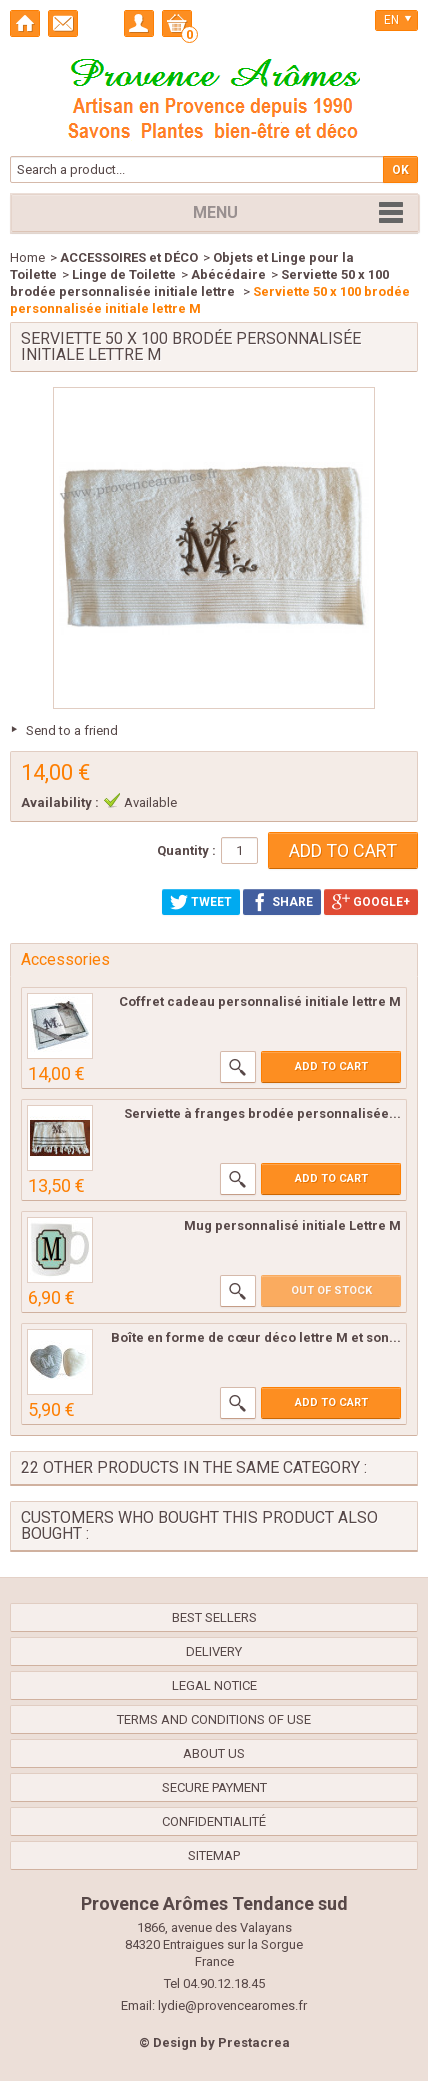 The height and width of the screenshot is (2081, 428). Describe the element at coordinates (214, 1821) in the screenshot. I see `confidentialité` at that location.